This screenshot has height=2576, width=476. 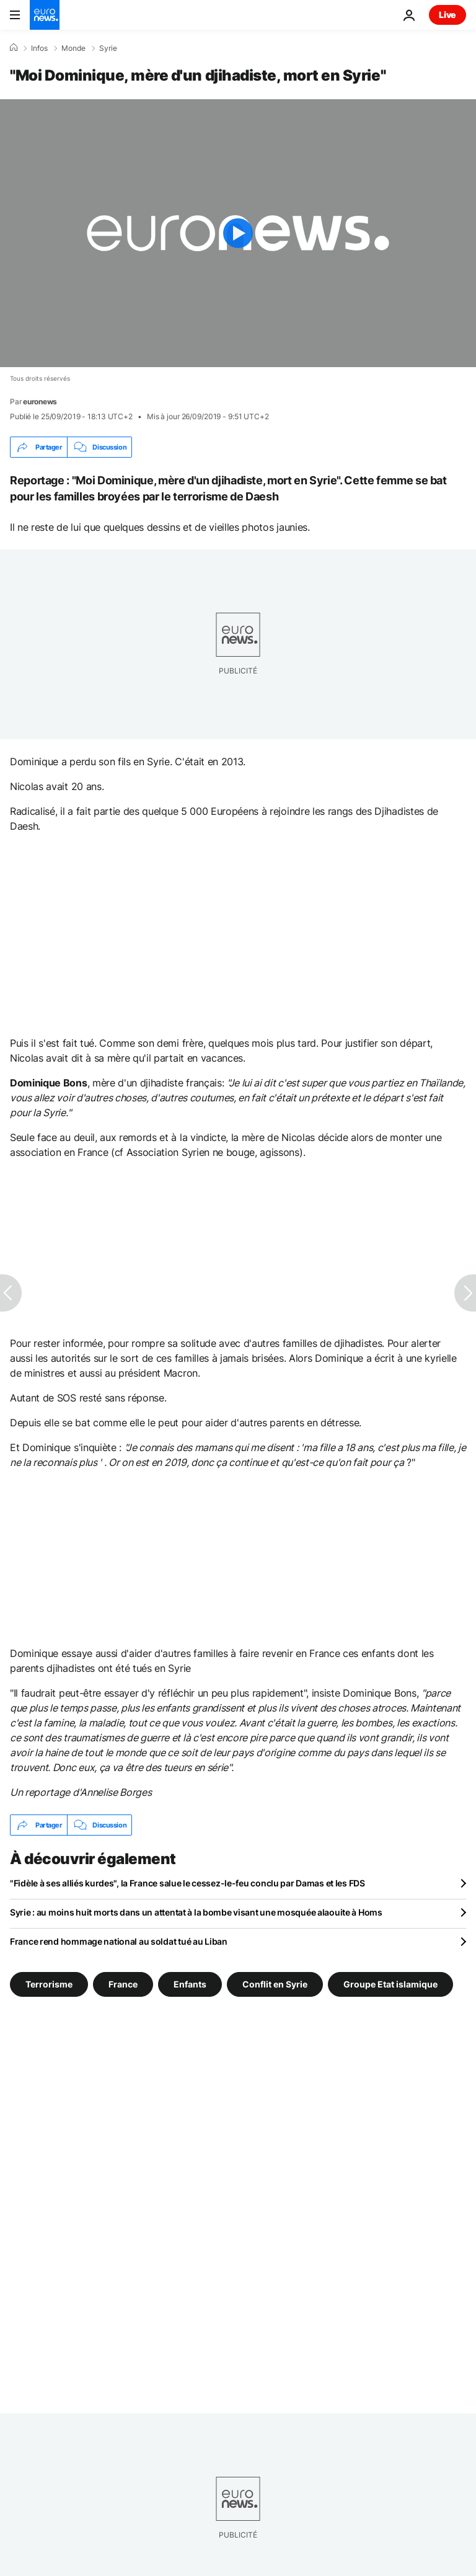 I want to click on [Play the video], so click(x=238, y=233).